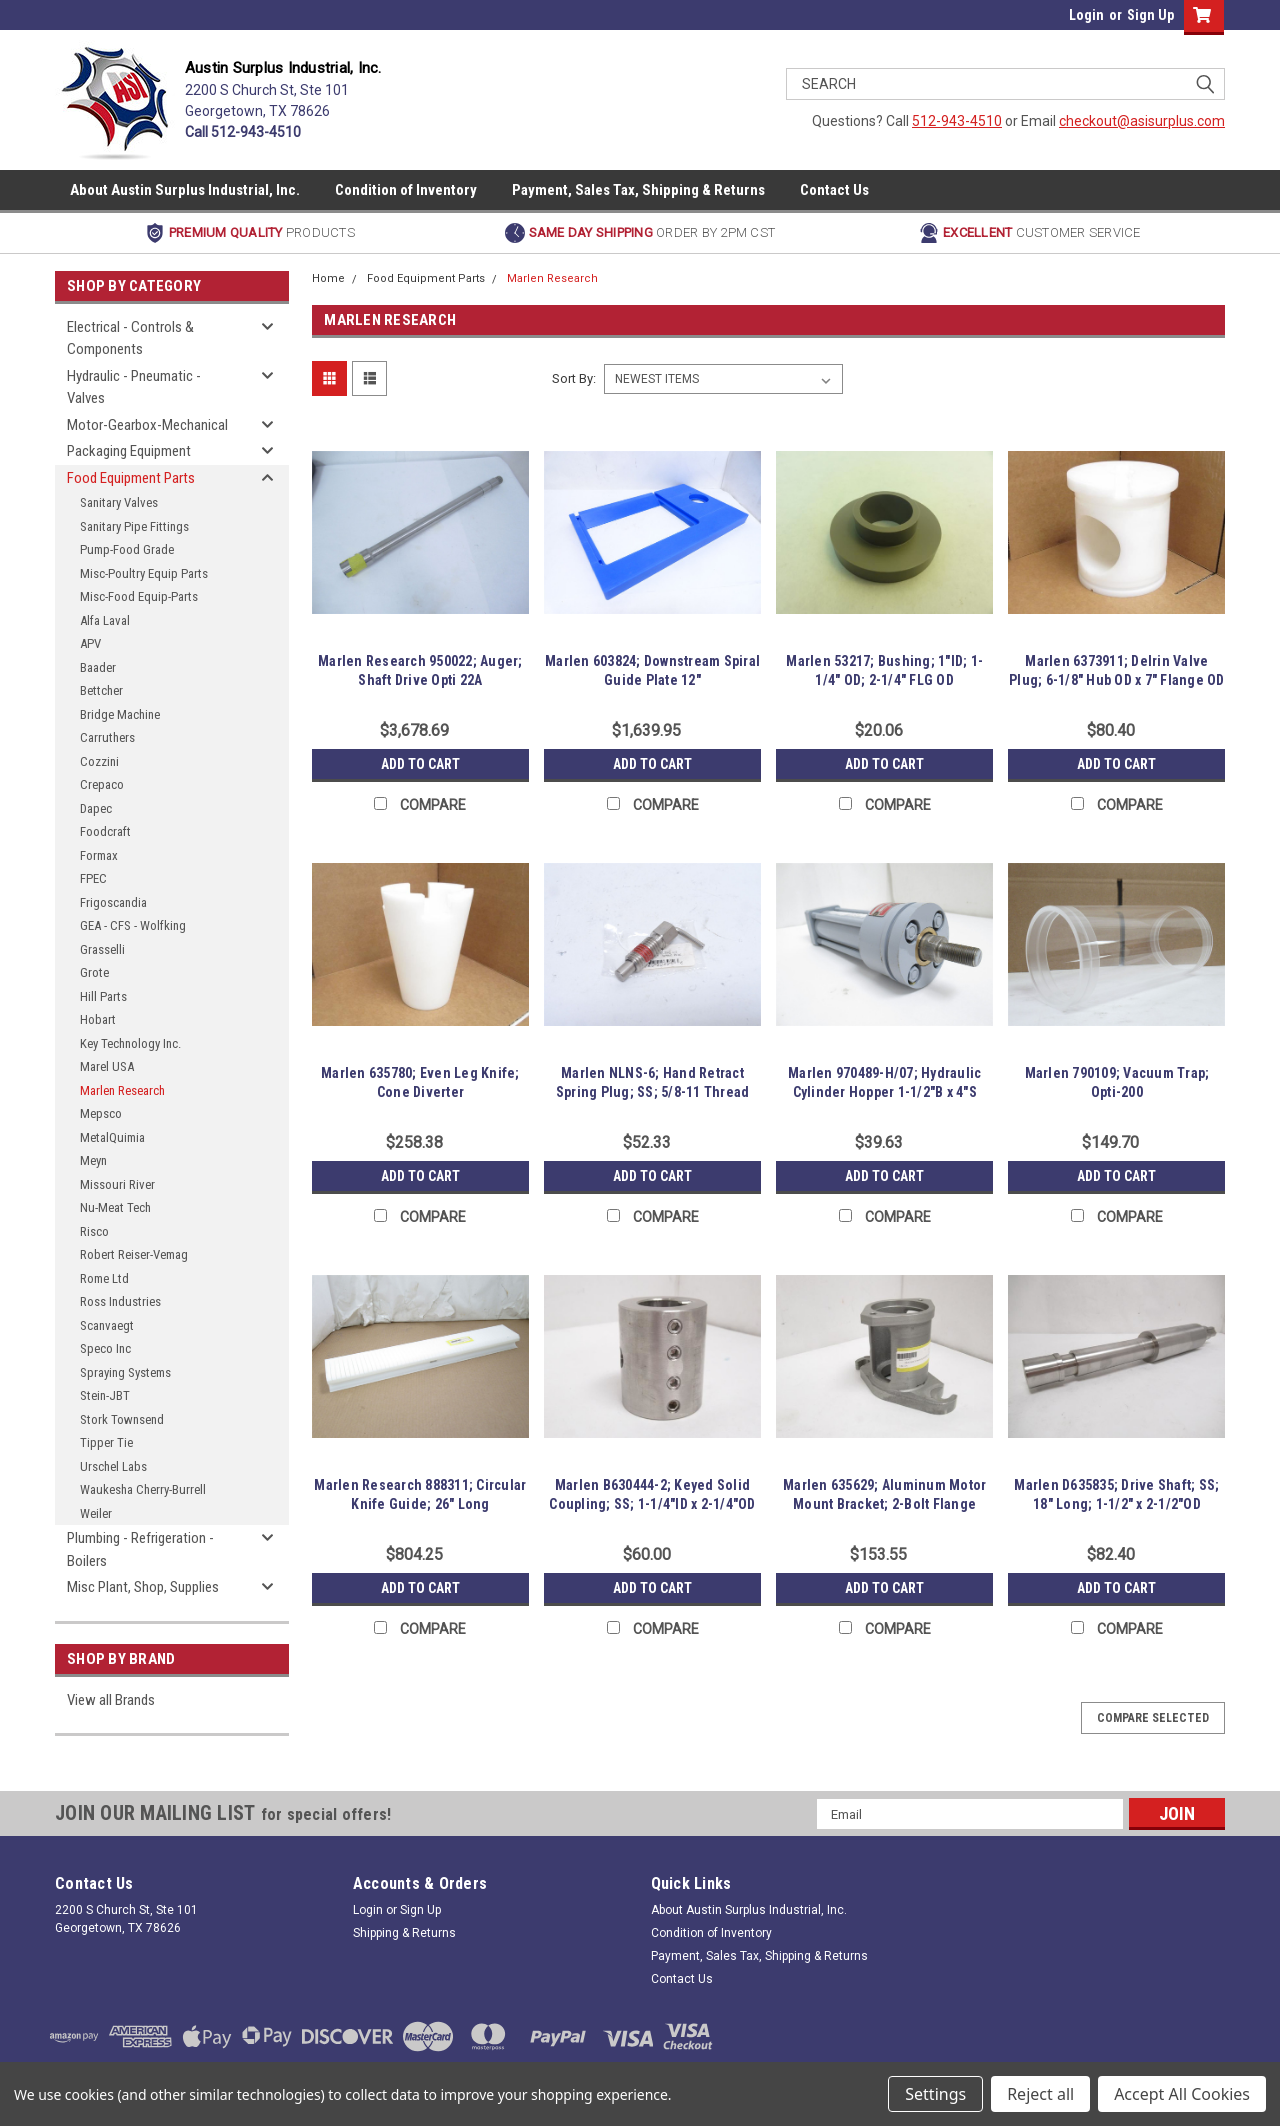 The image size is (1280, 2126). Describe the element at coordinates (102, 784) in the screenshot. I see `Crepaco` at that location.